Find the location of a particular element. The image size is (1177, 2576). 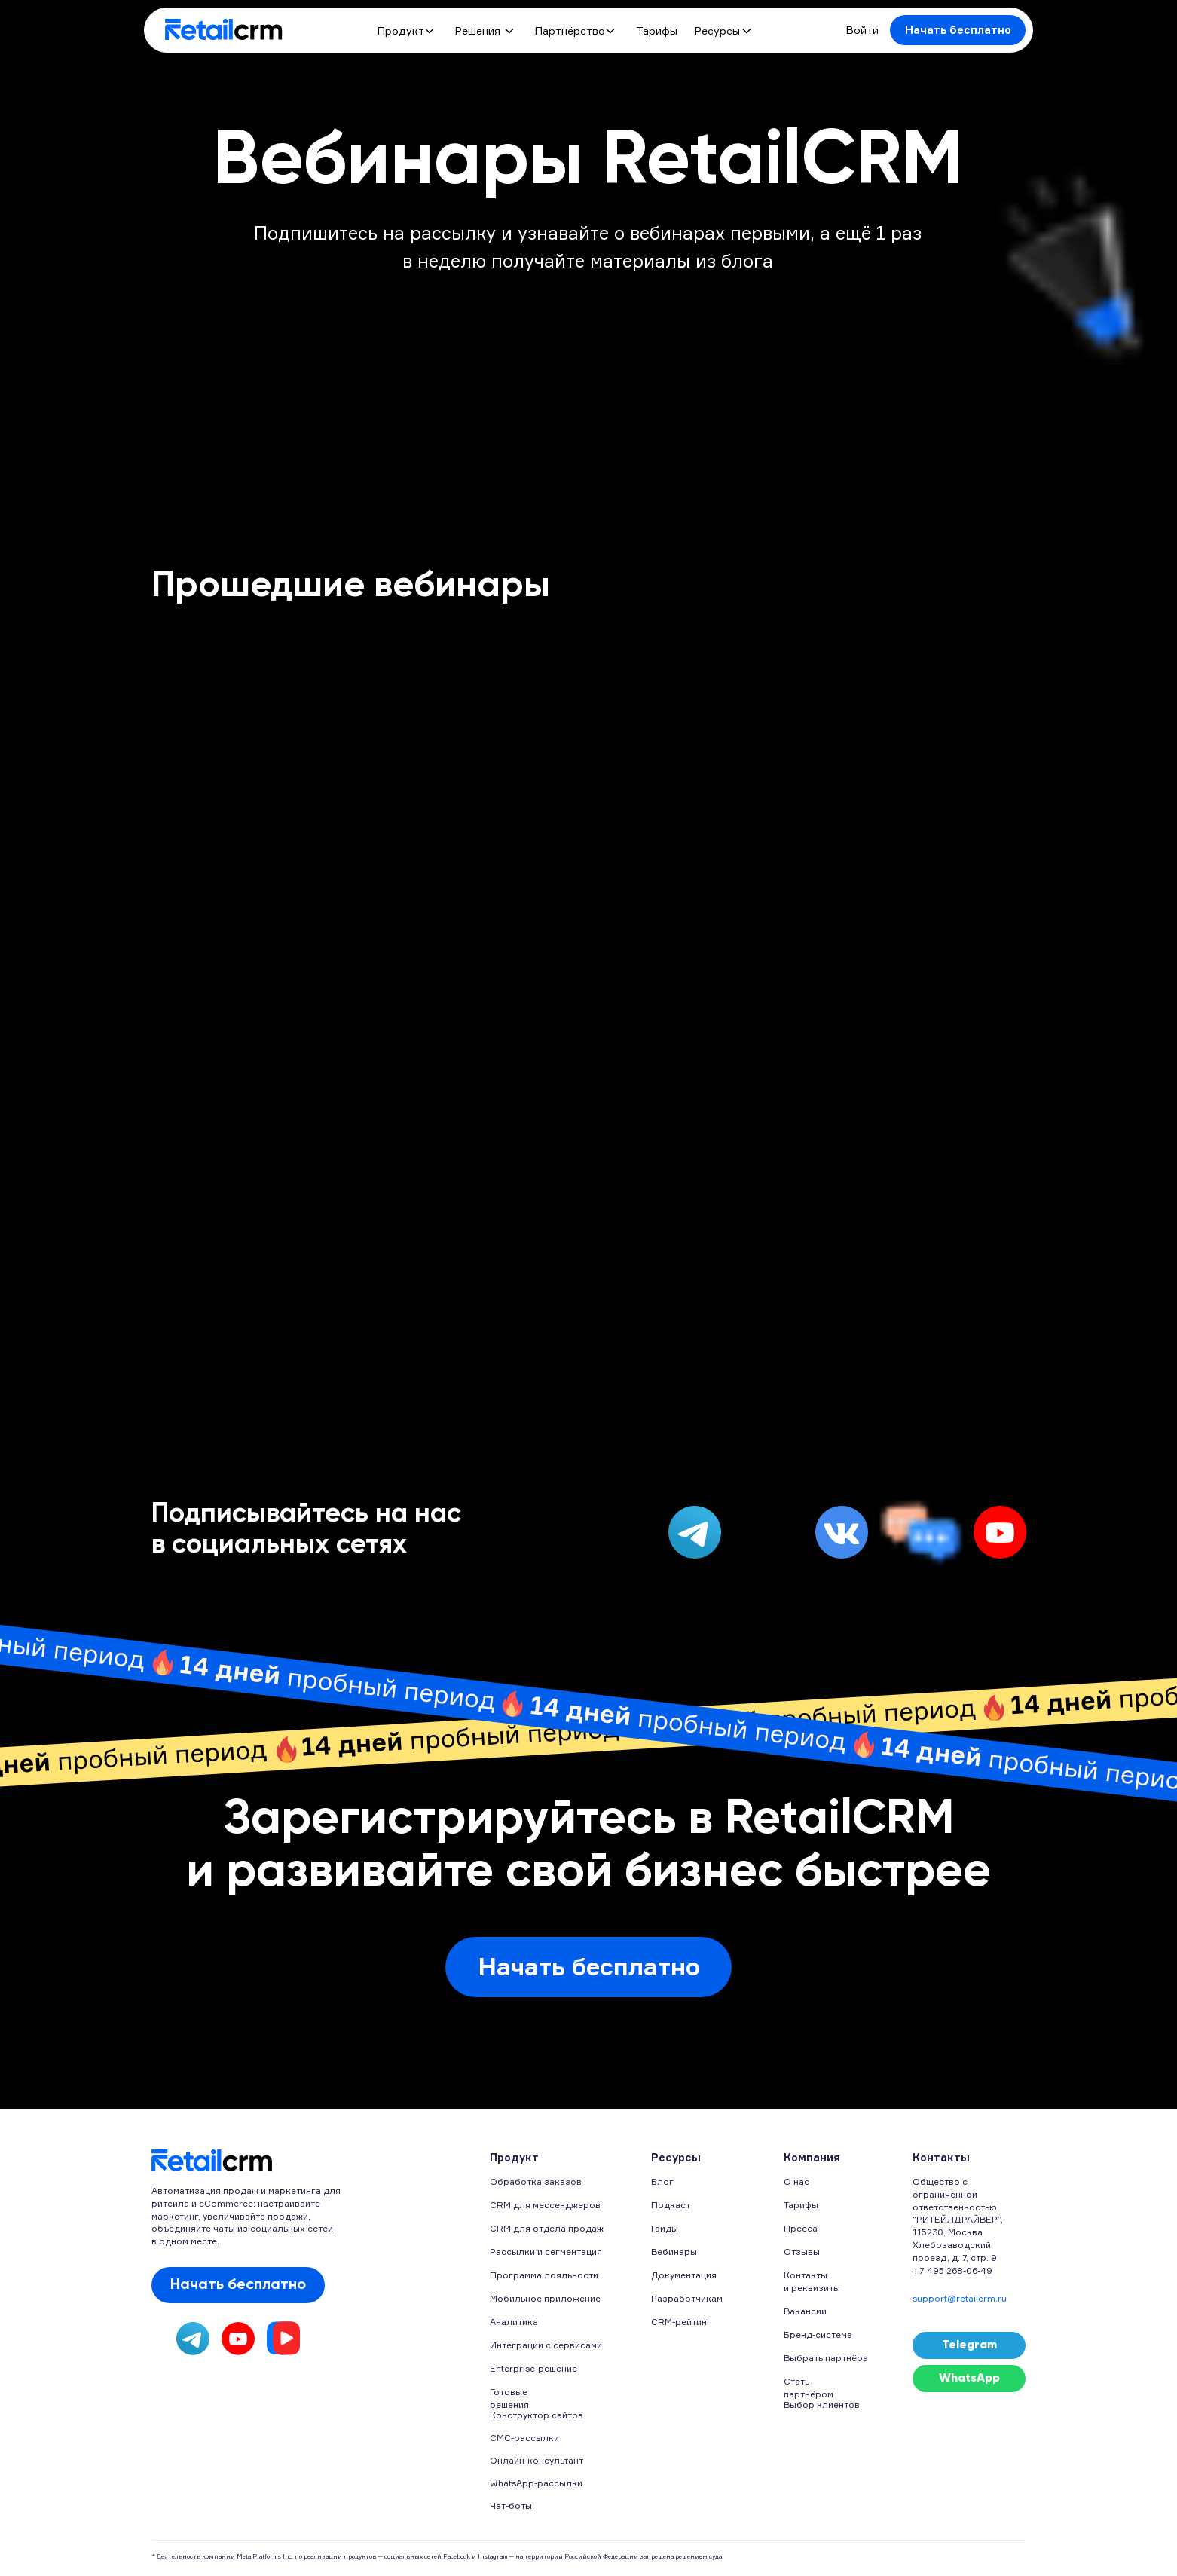

Выбор клиентов is located at coordinates (822, 2404).